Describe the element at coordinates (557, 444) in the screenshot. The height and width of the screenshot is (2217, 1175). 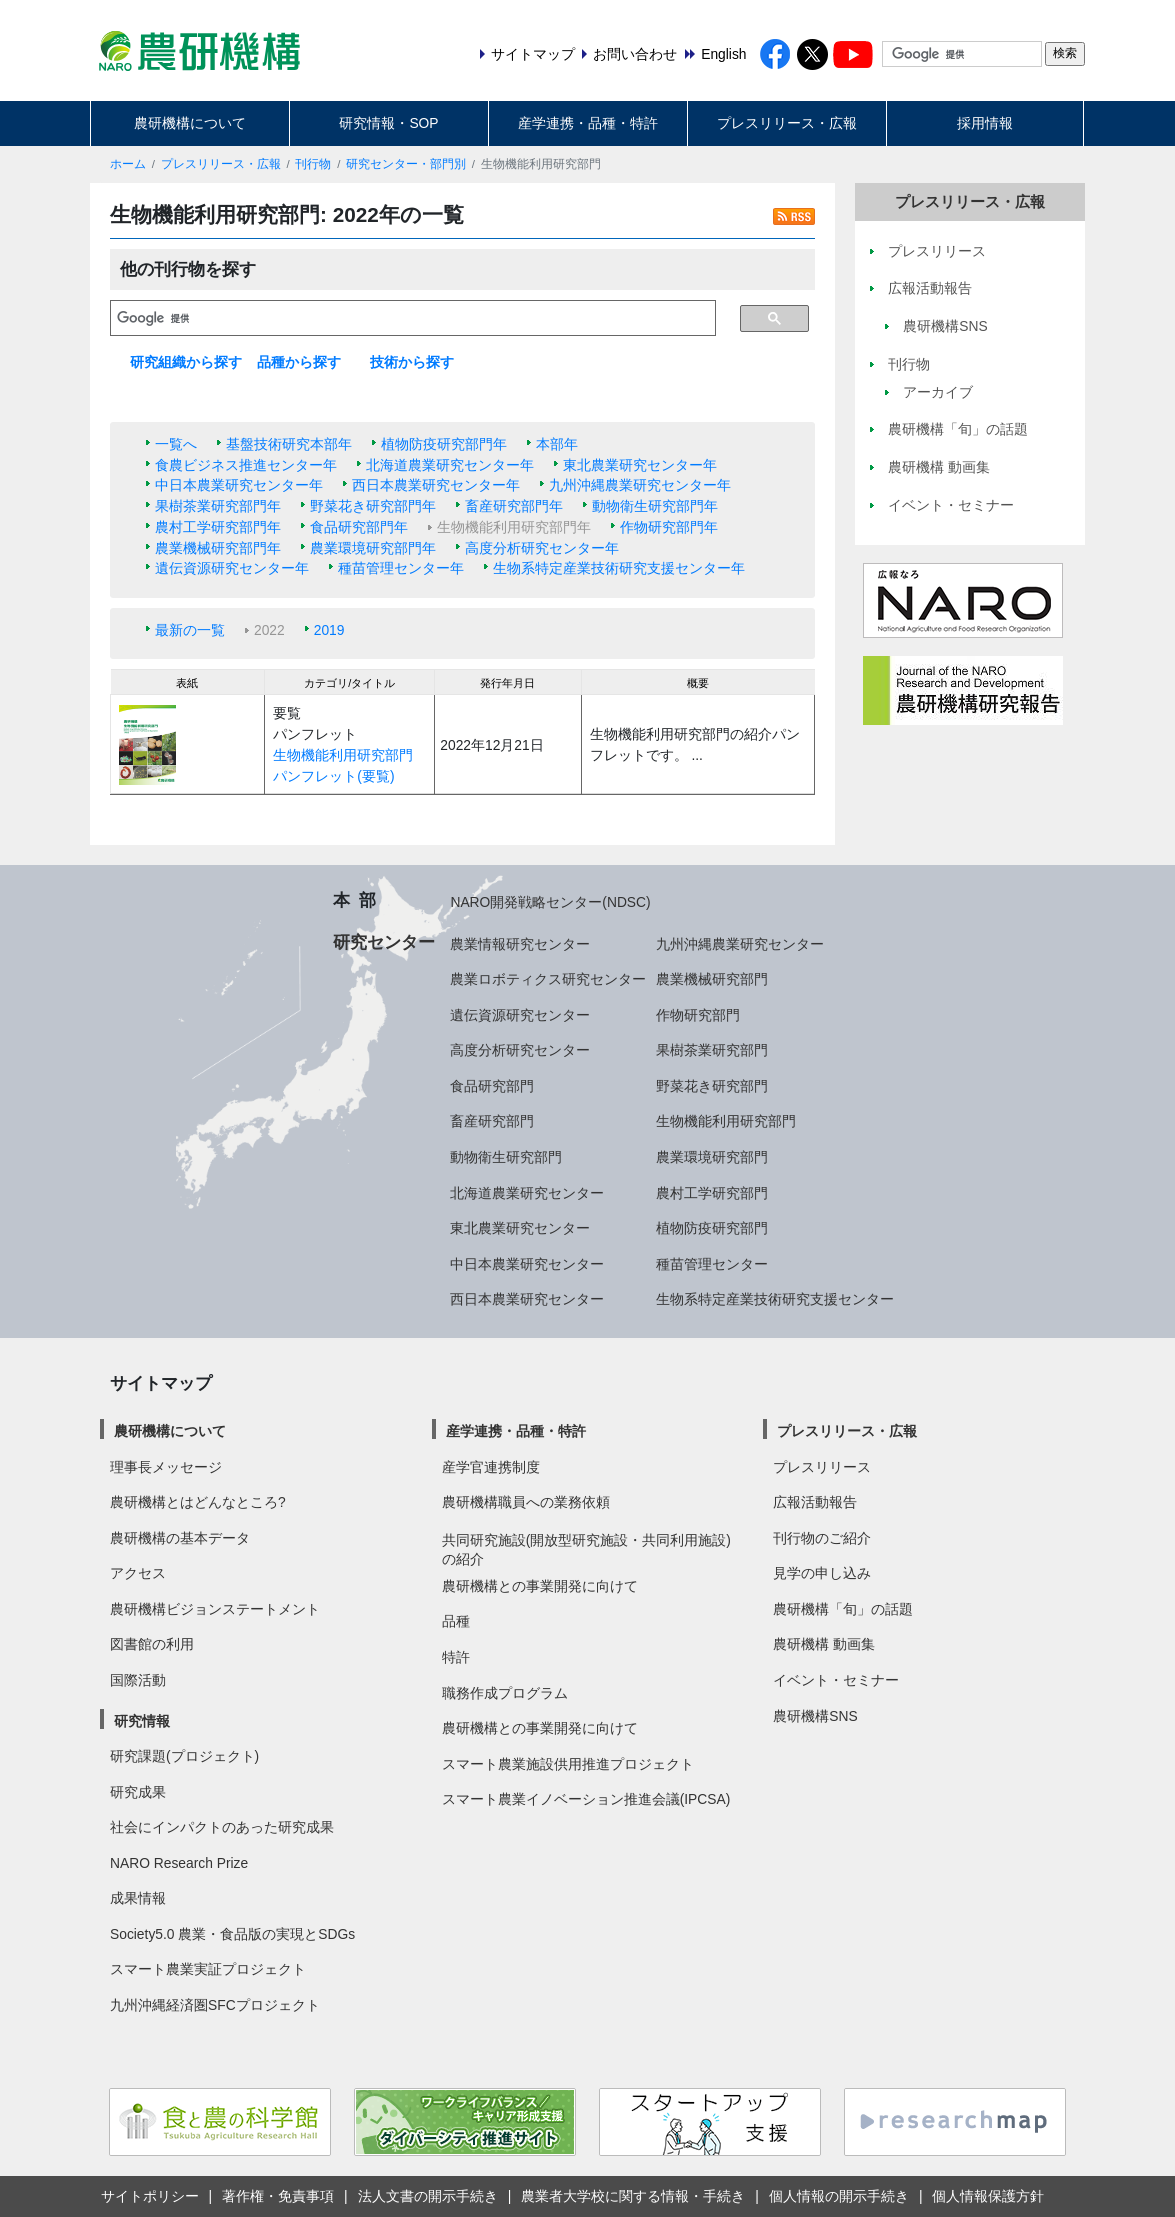
I see `本部年` at that location.